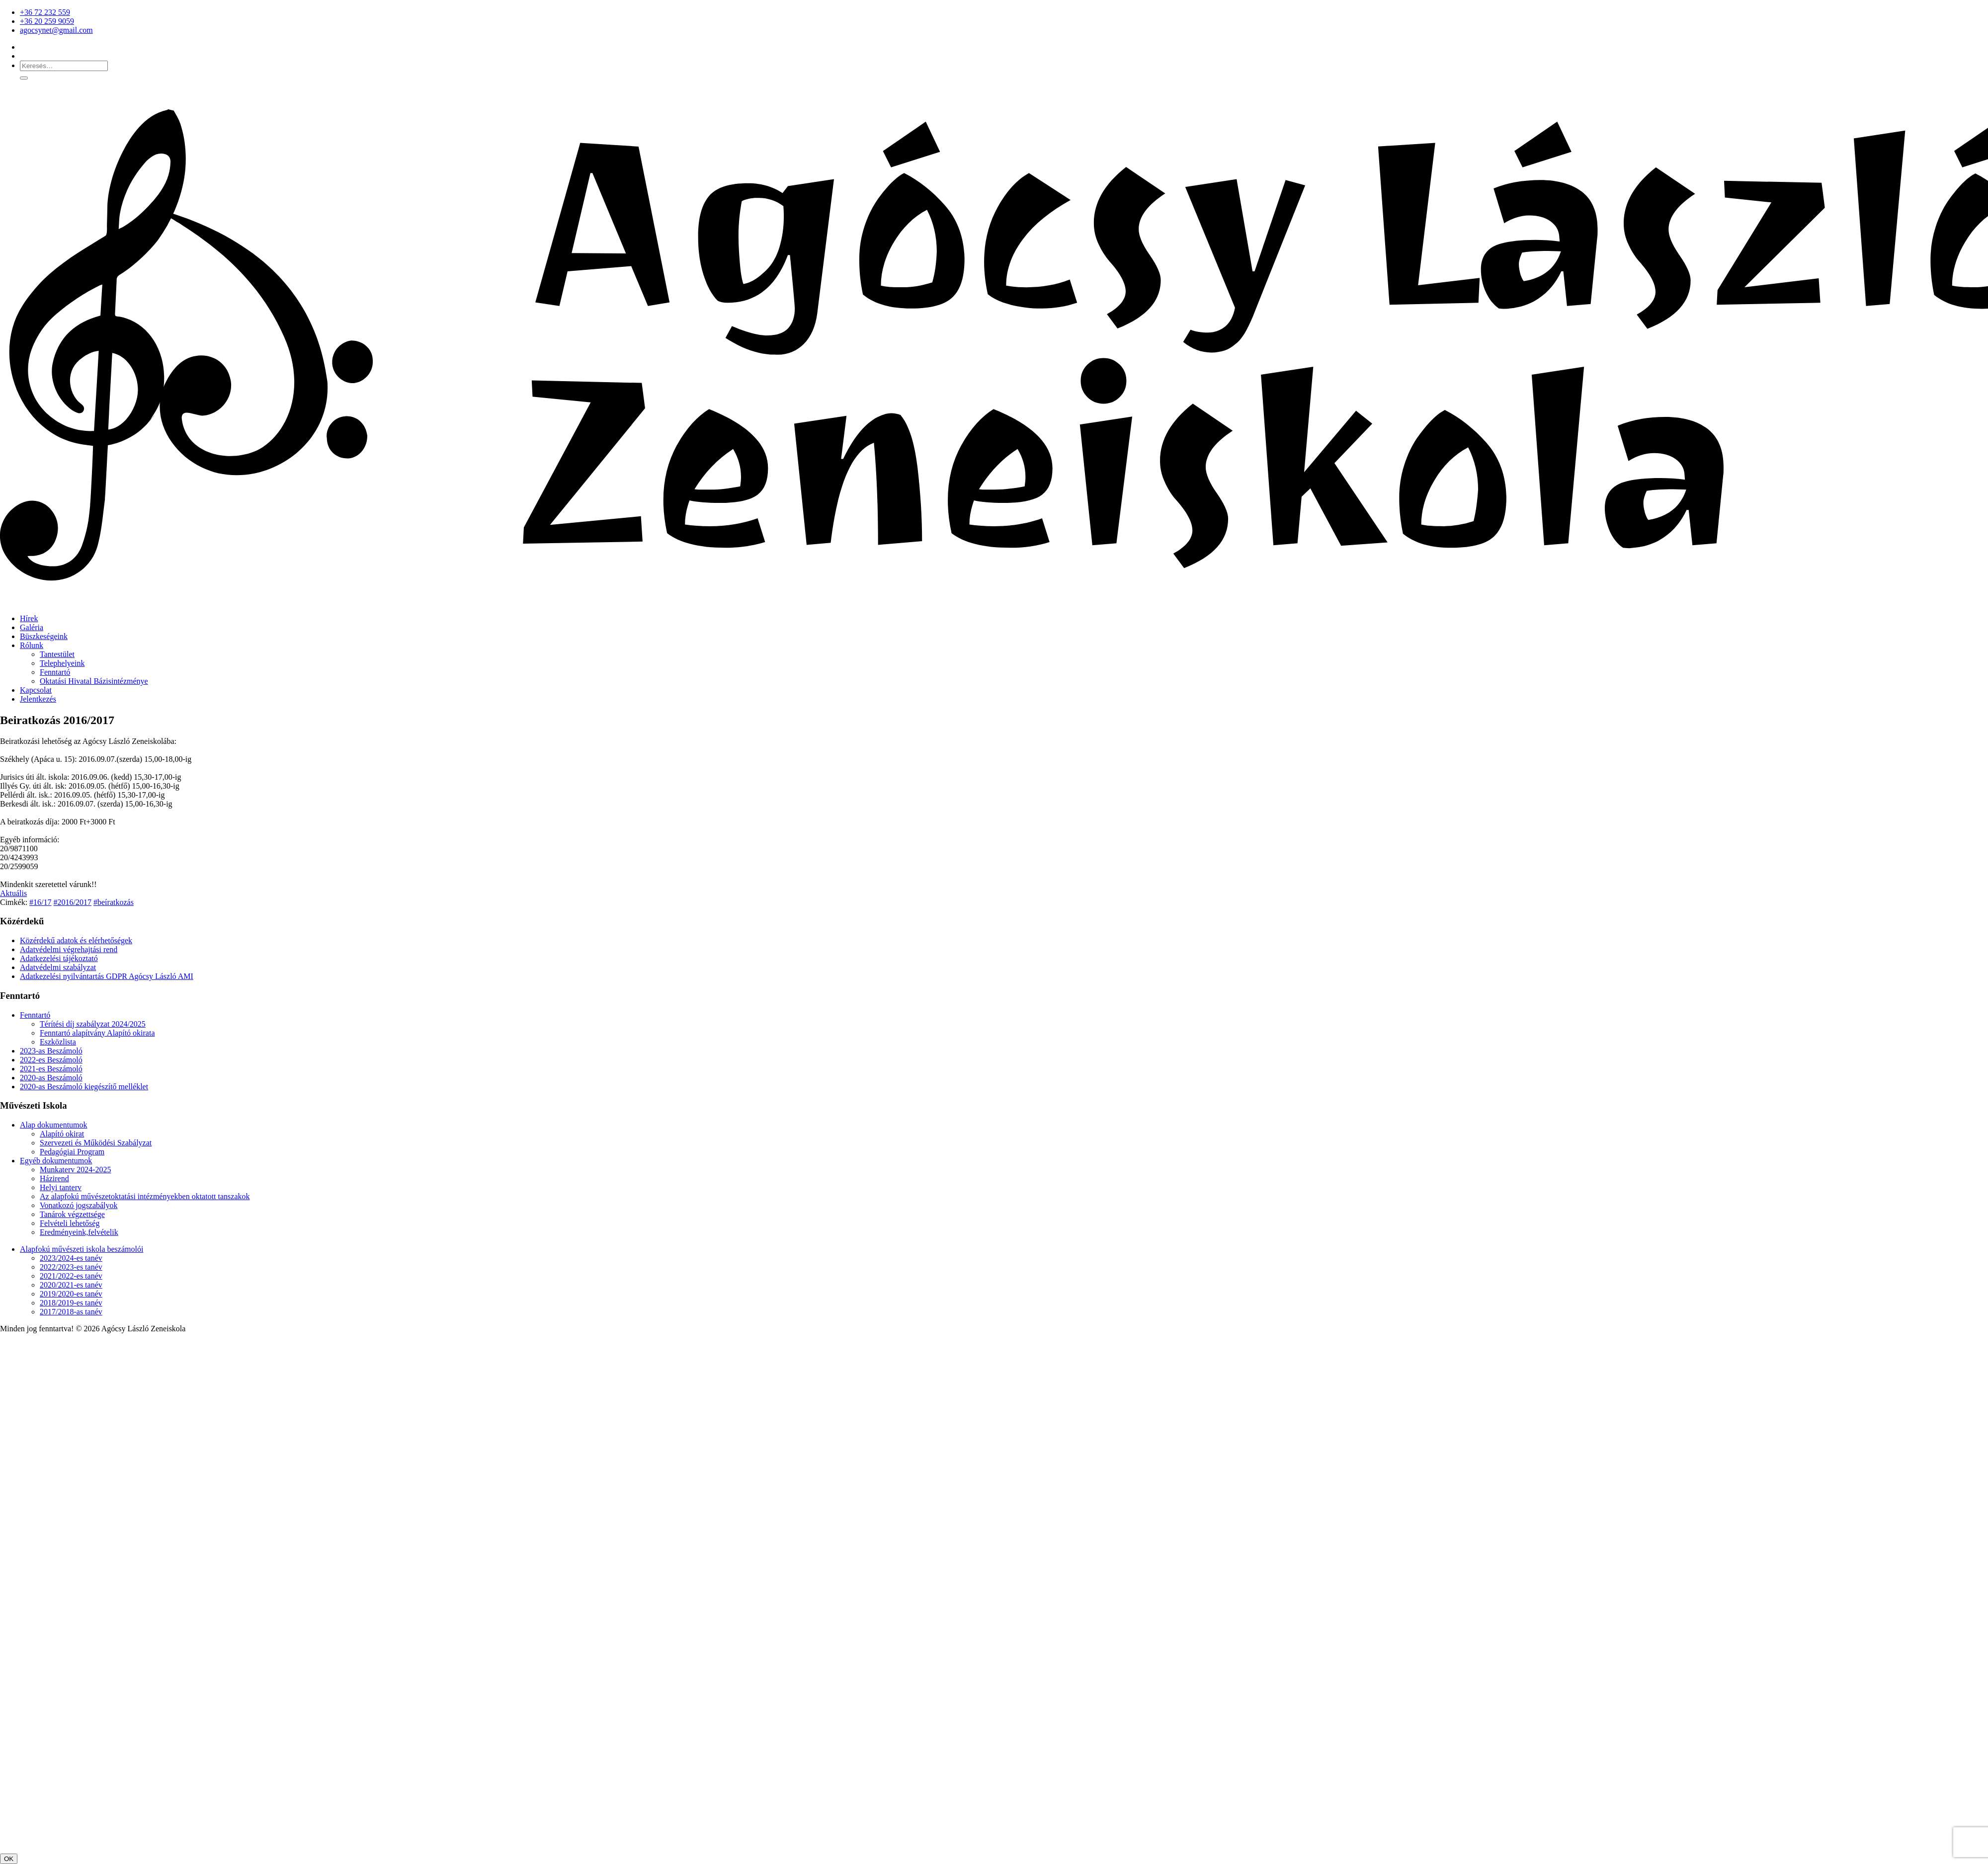 The image size is (1988, 1864). What do you see at coordinates (97, 1033) in the screenshot?
I see `Fenntartó alapítvány Alapító okirata` at bounding box center [97, 1033].